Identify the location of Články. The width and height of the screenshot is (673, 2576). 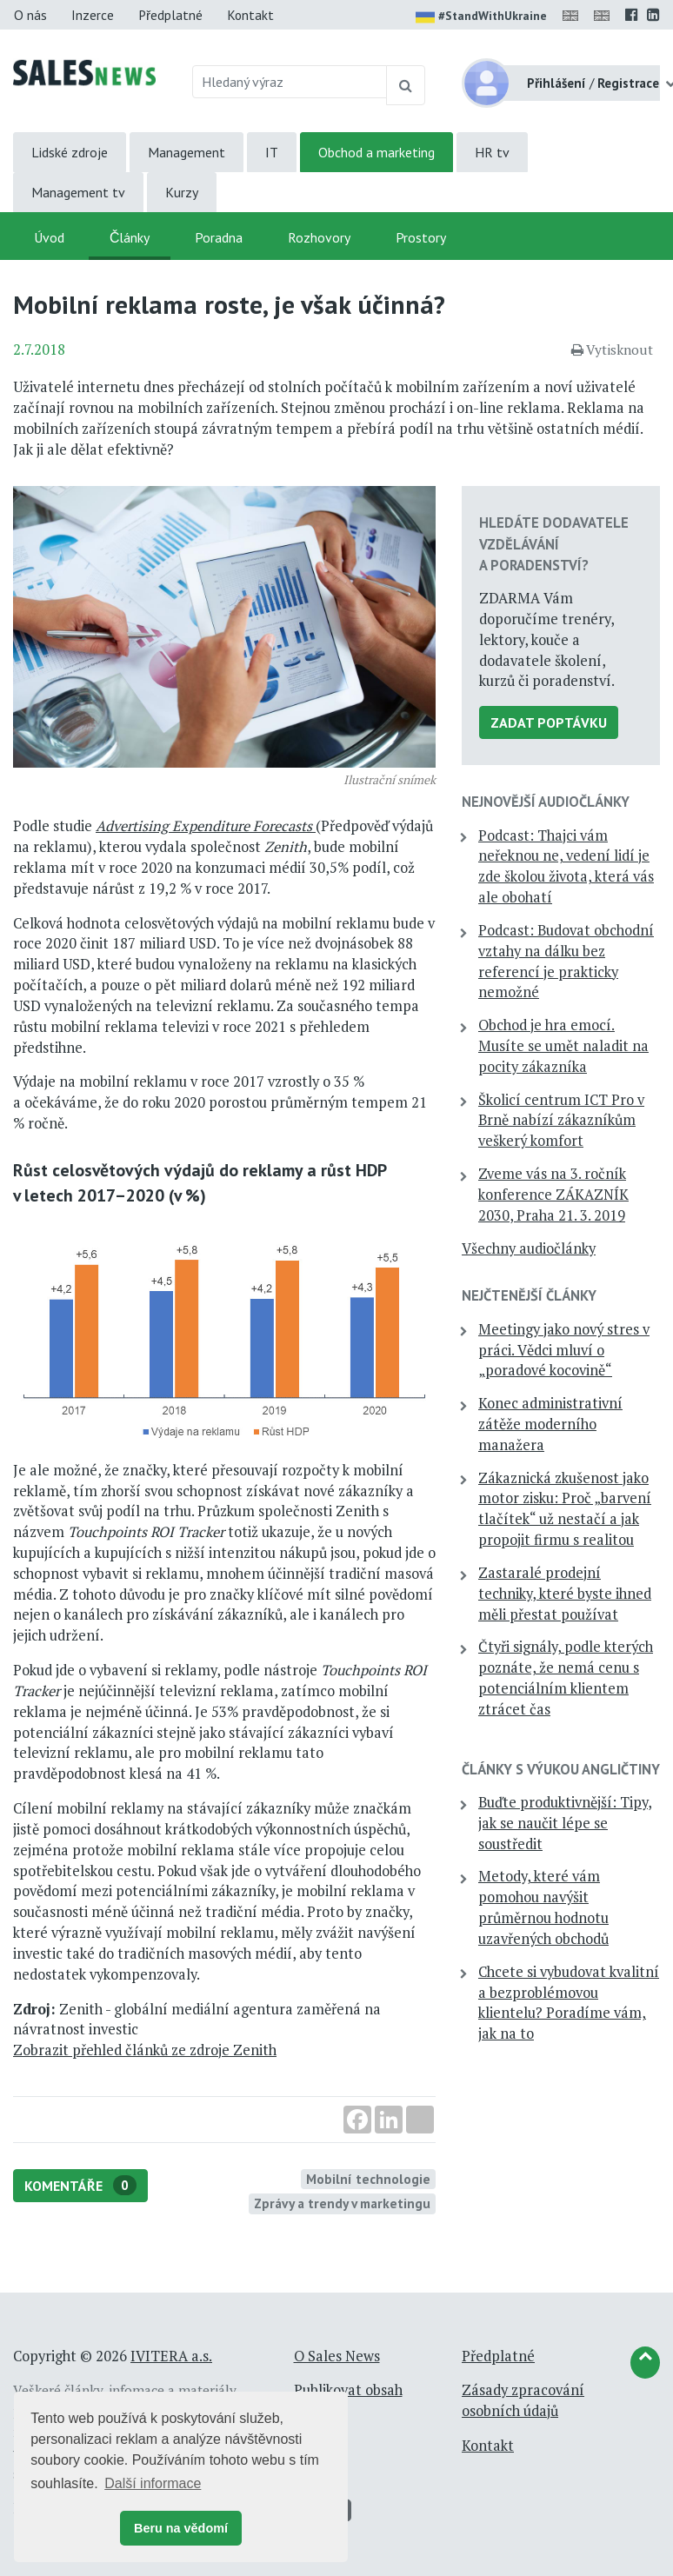
(130, 237).